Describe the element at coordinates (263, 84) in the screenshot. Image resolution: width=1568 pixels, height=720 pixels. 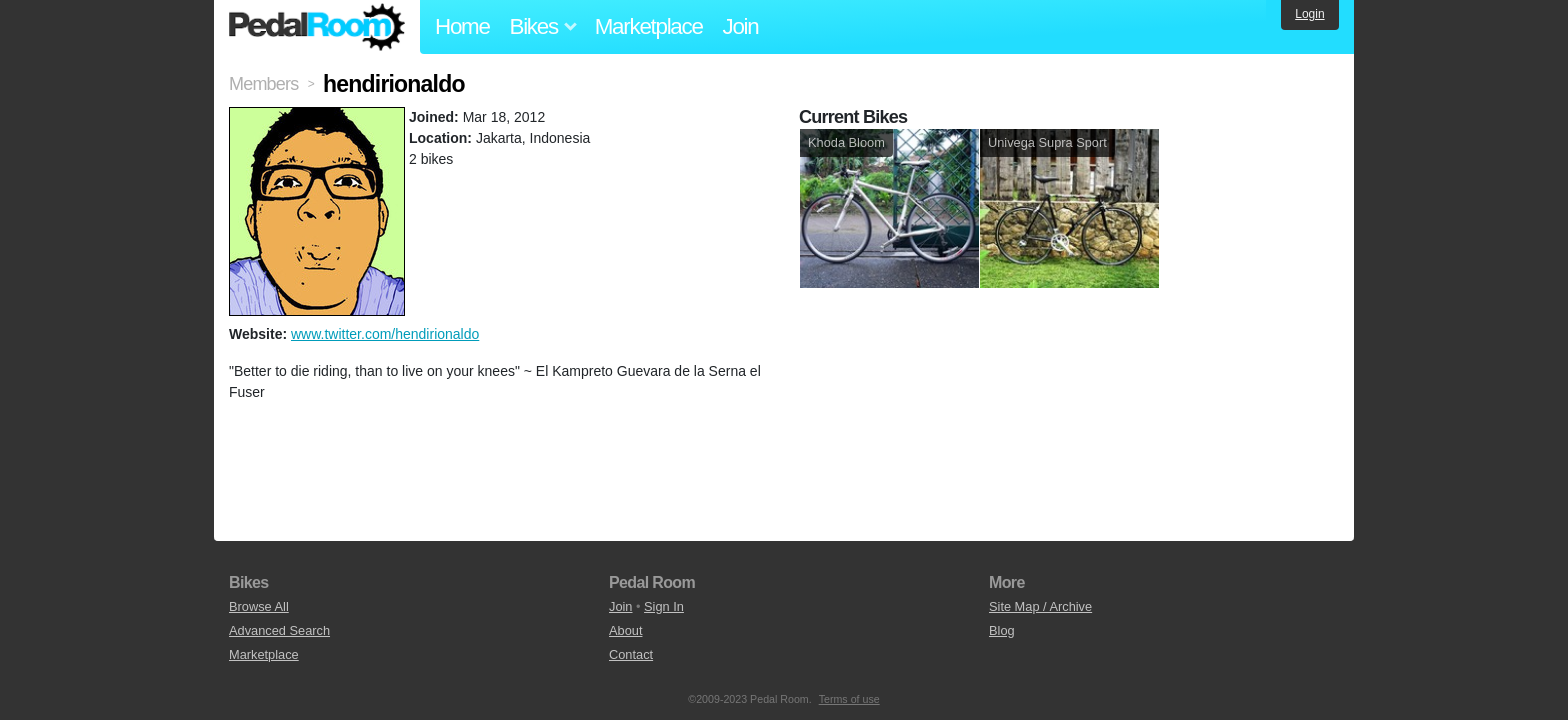
I see `Members` at that location.